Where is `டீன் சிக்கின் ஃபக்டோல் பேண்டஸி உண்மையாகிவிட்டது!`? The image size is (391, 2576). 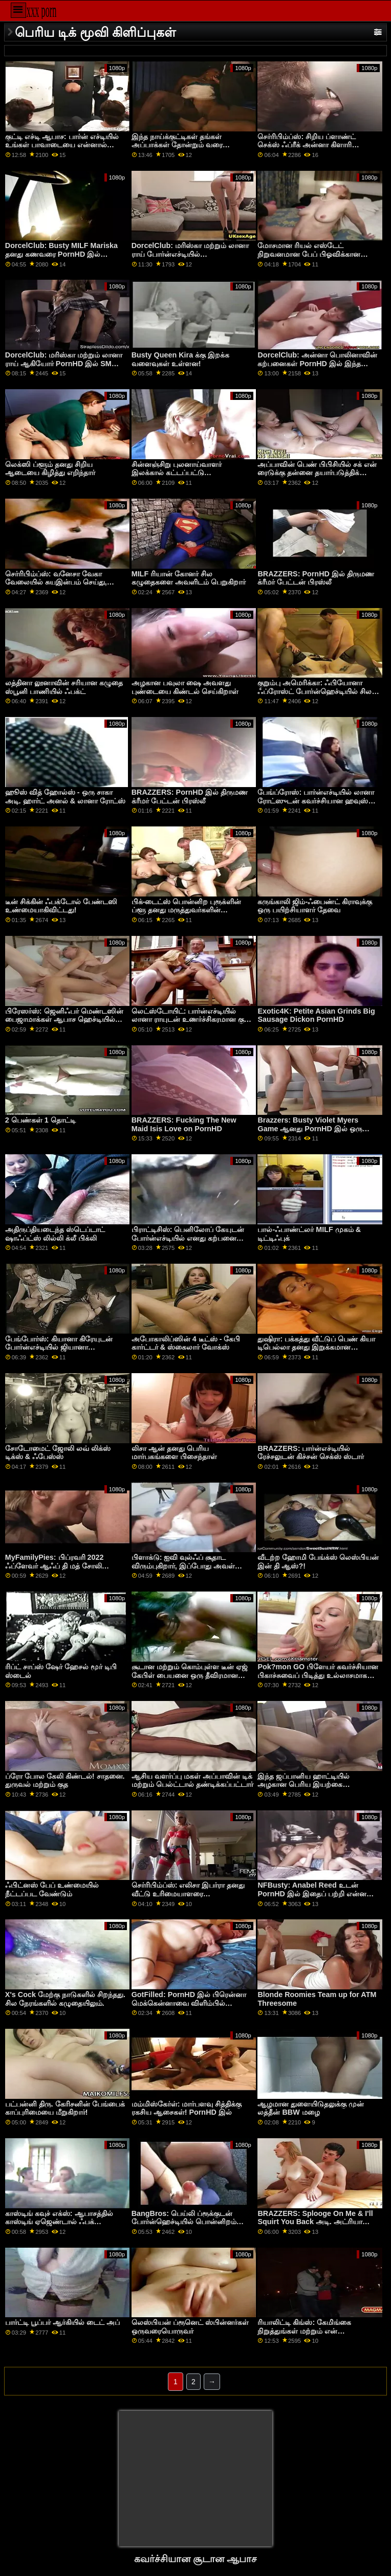 டீன் சிக்கின் ஃபக்டோல் பேண்டஸி உண்மையாகிவிட்டது! is located at coordinates (61, 906).